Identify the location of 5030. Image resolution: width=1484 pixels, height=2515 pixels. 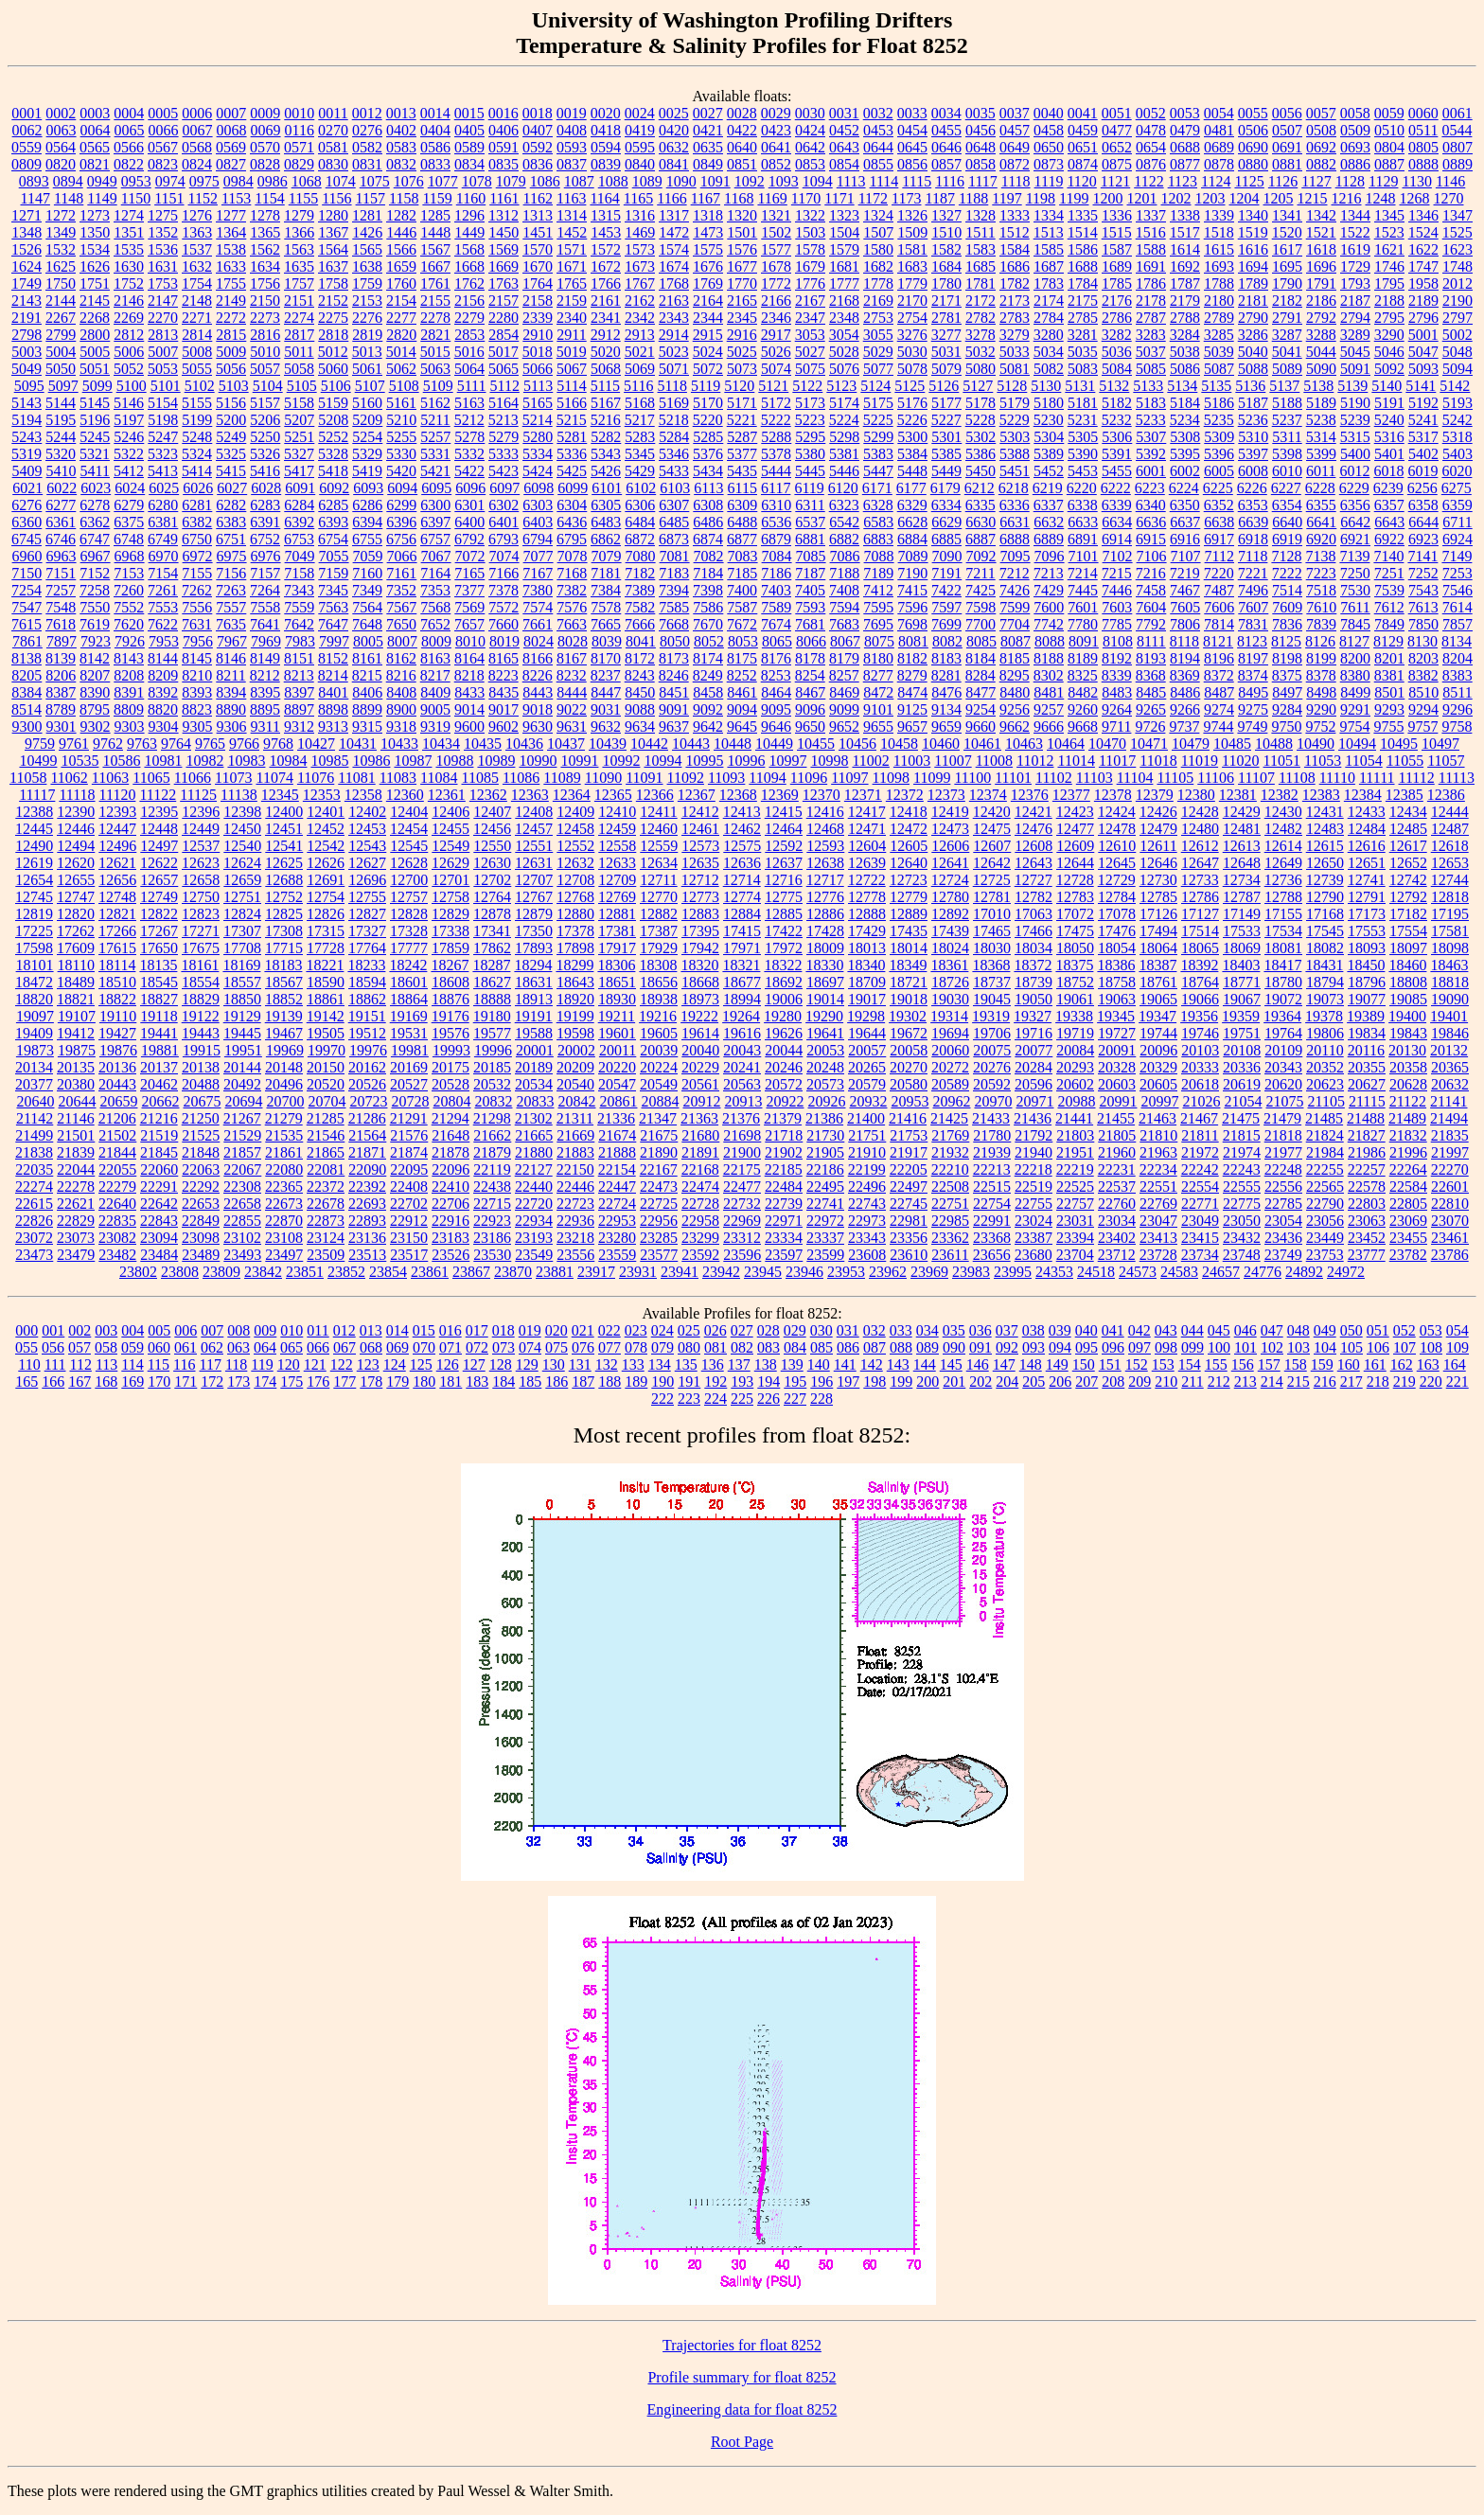
(912, 352).